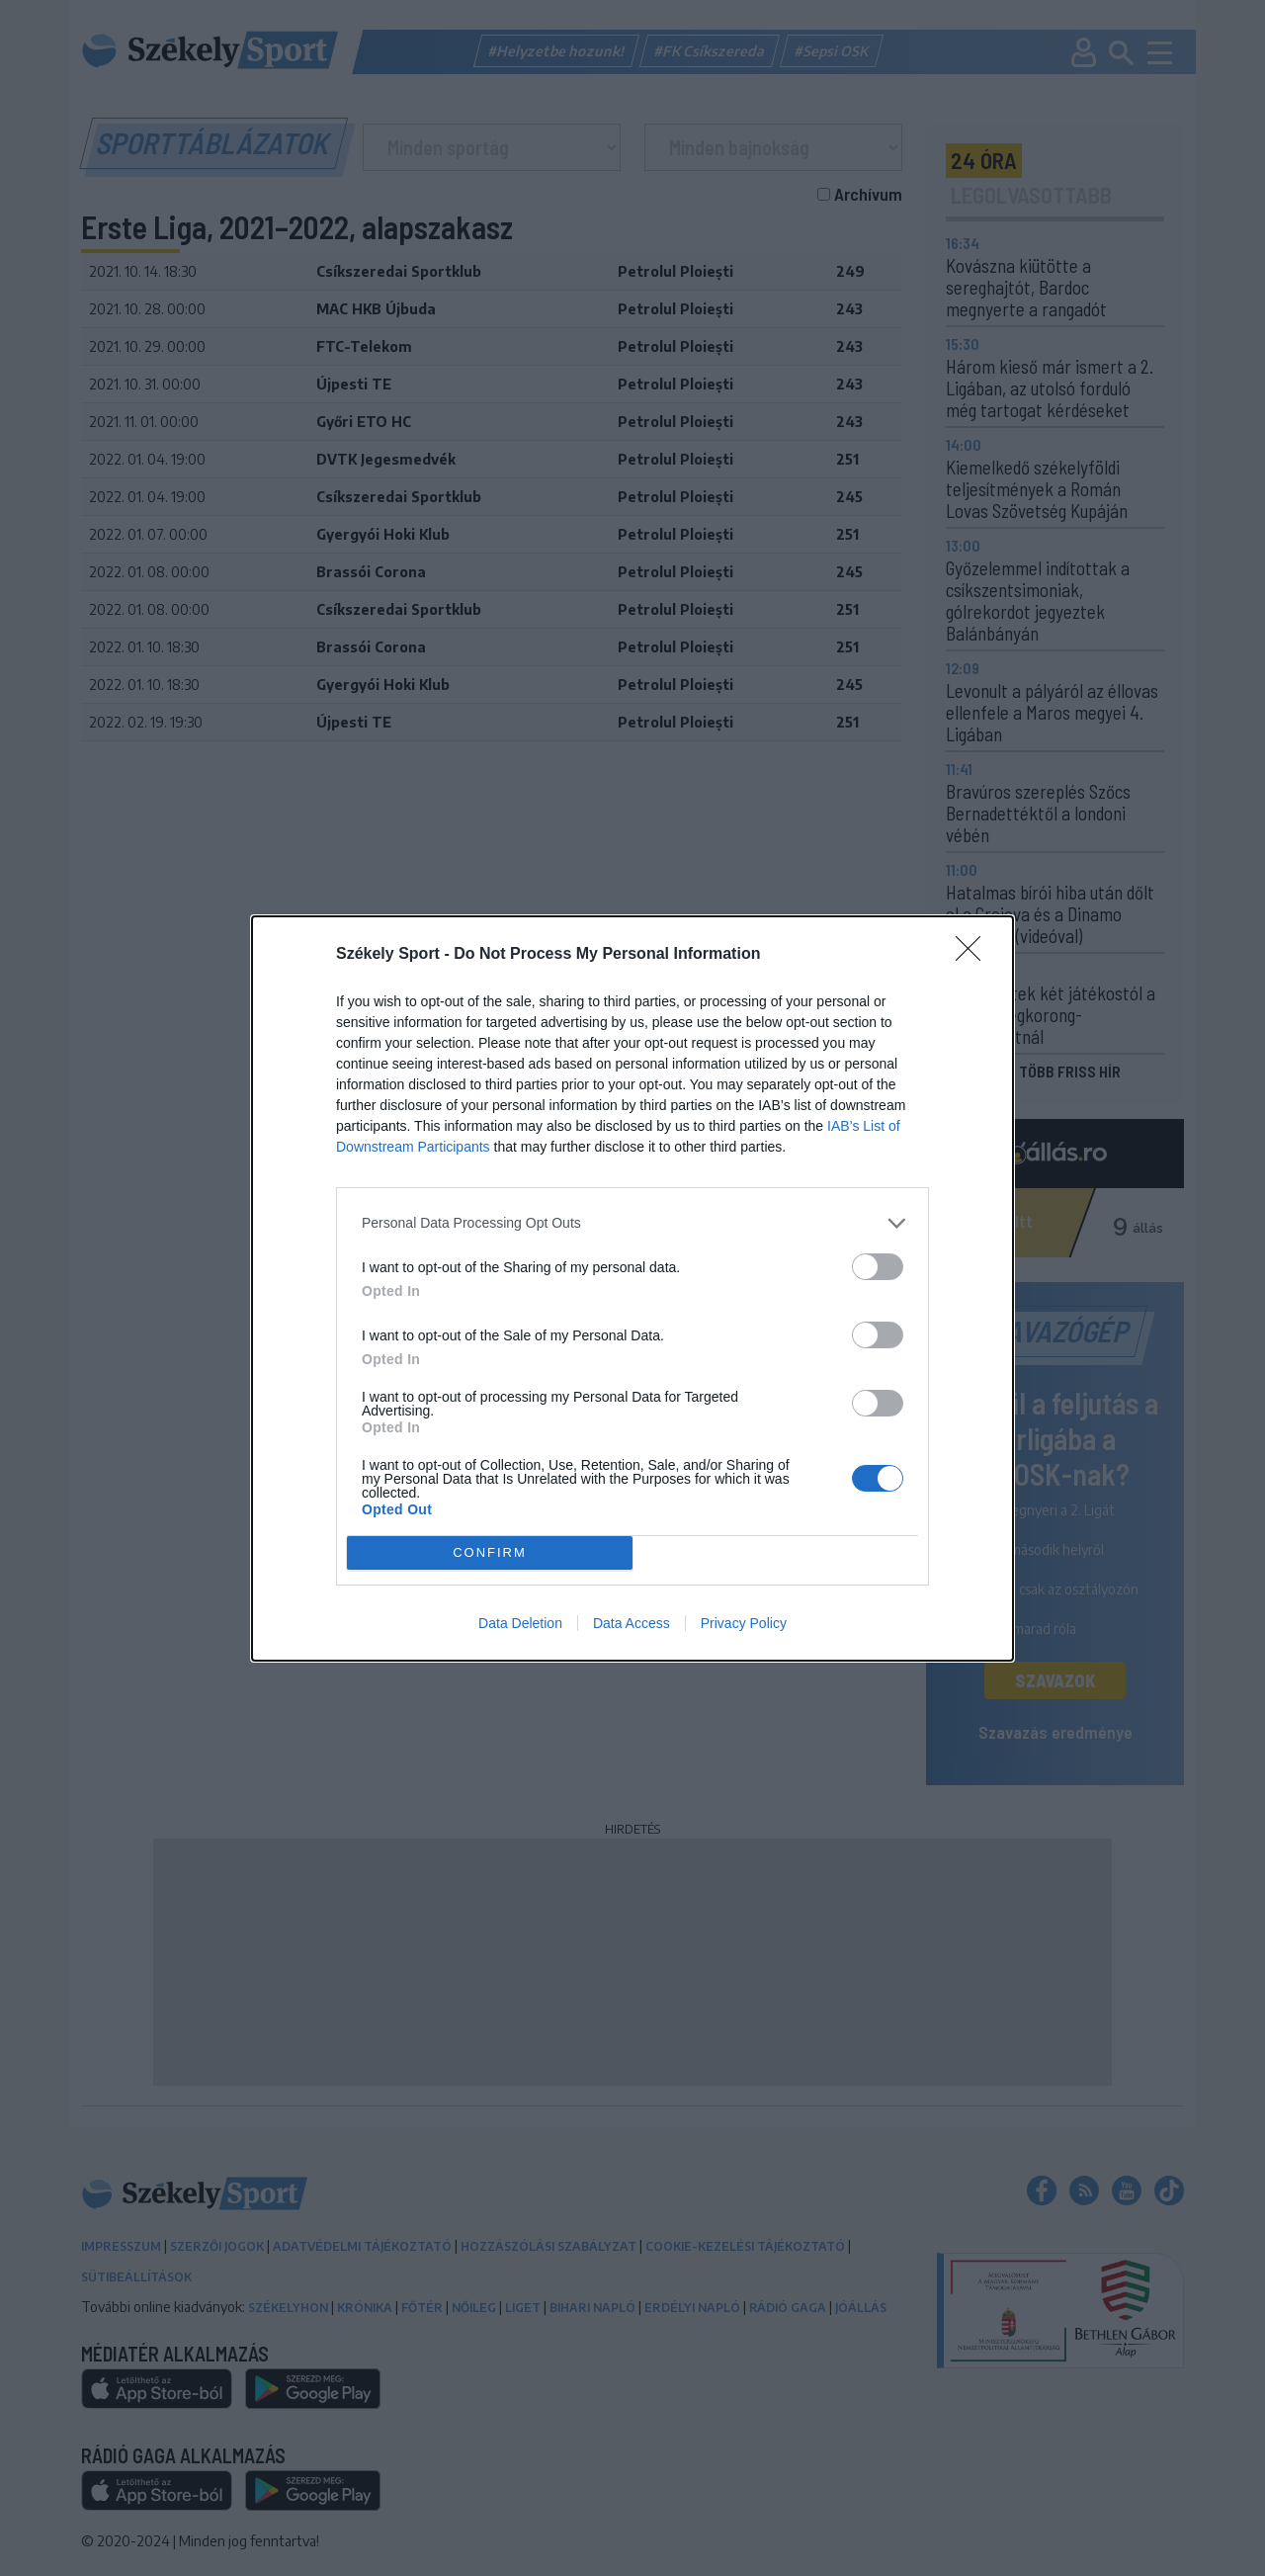  What do you see at coordinates (490, 1551) in the screenshot?
I see `CONFIRM` at bounding box center [490, 1551].